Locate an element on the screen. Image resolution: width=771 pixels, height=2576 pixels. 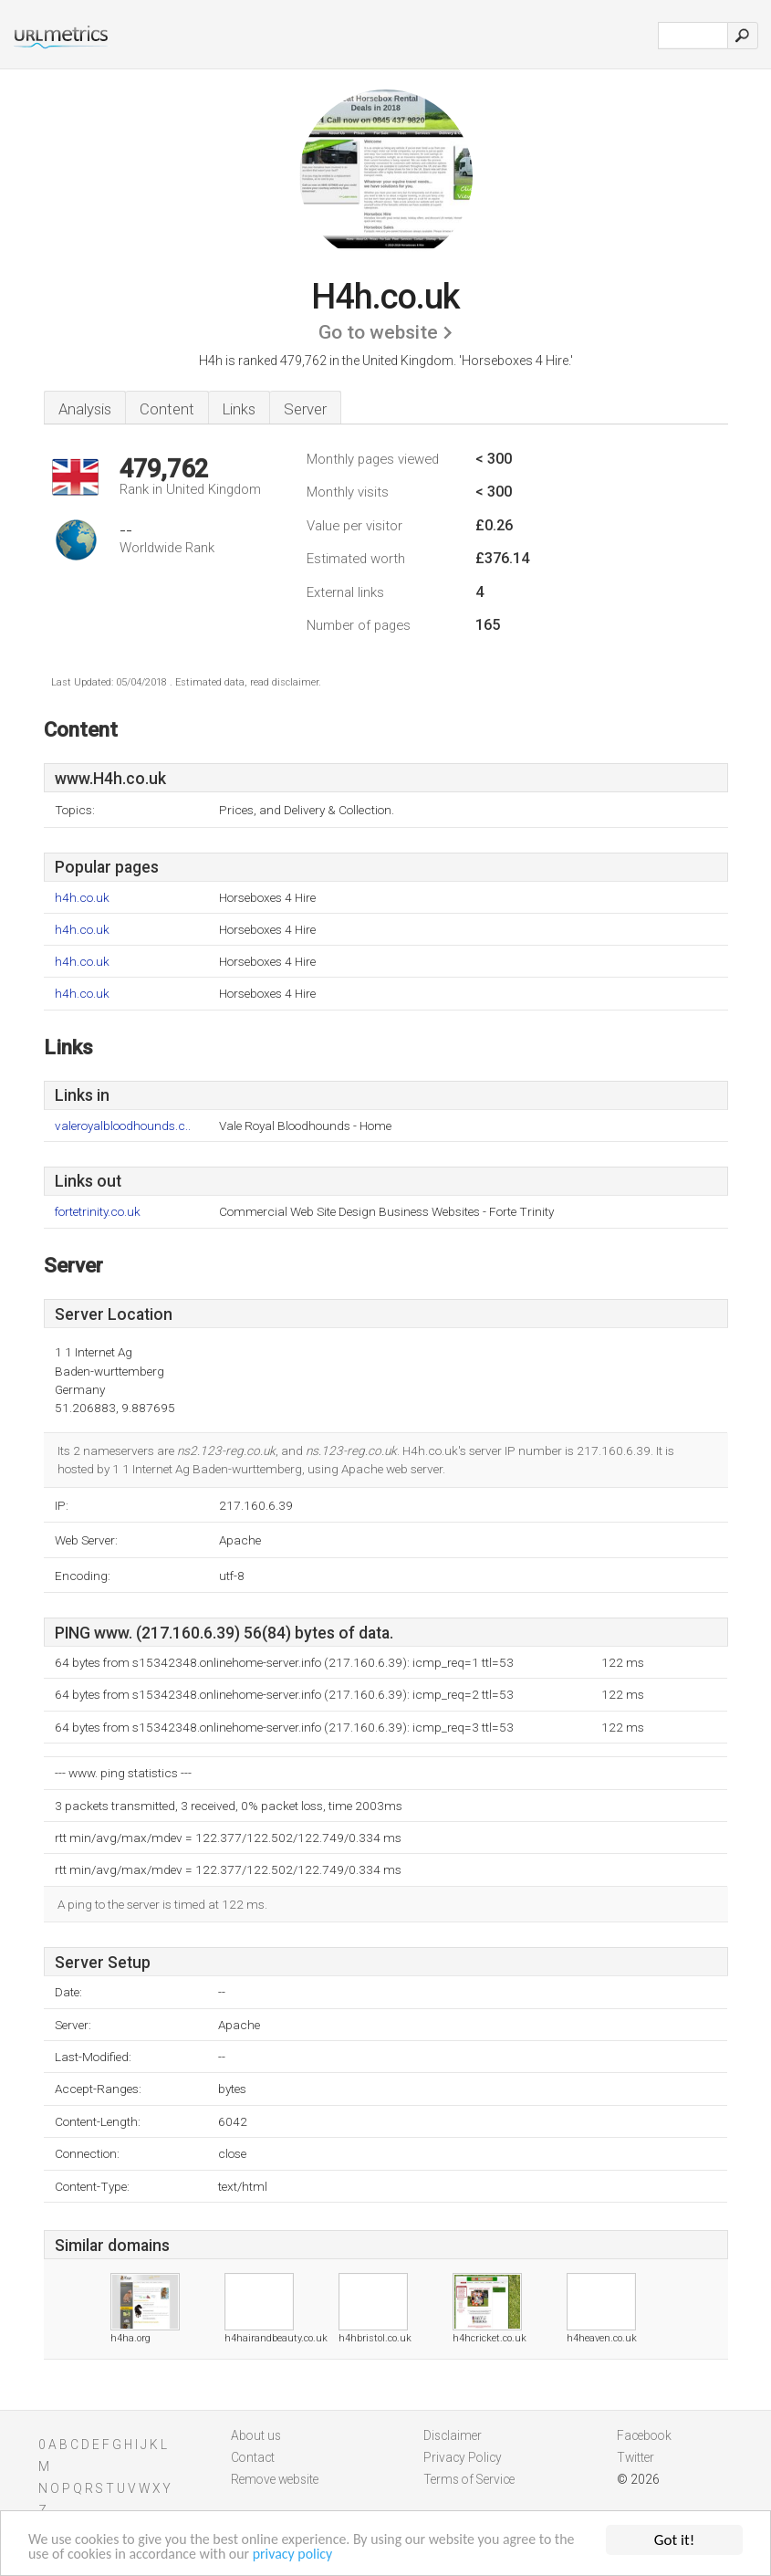
Links is located at coordinates (239, 409).